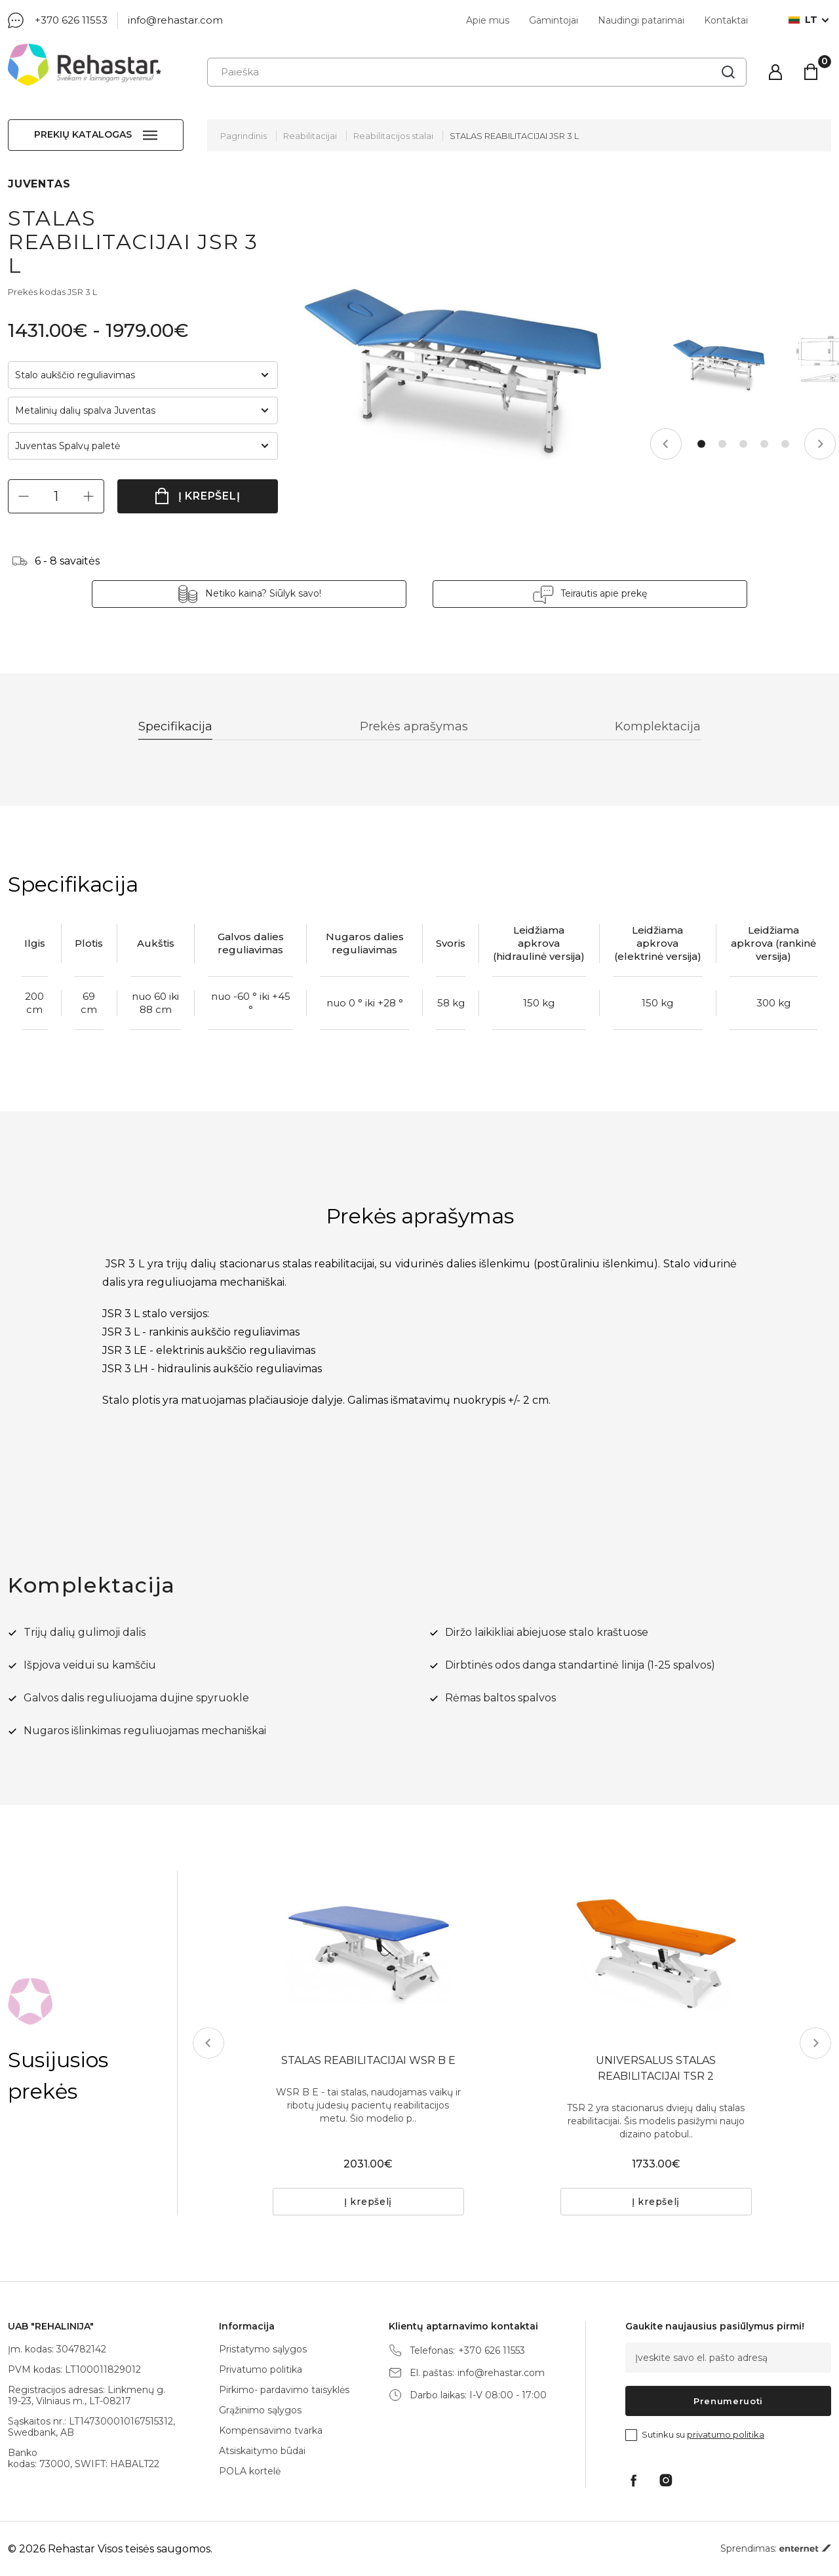 Image resolution: width=839 pixels, height=2576 pixels. I want to click on privatumo politika, so click(725, 2434).